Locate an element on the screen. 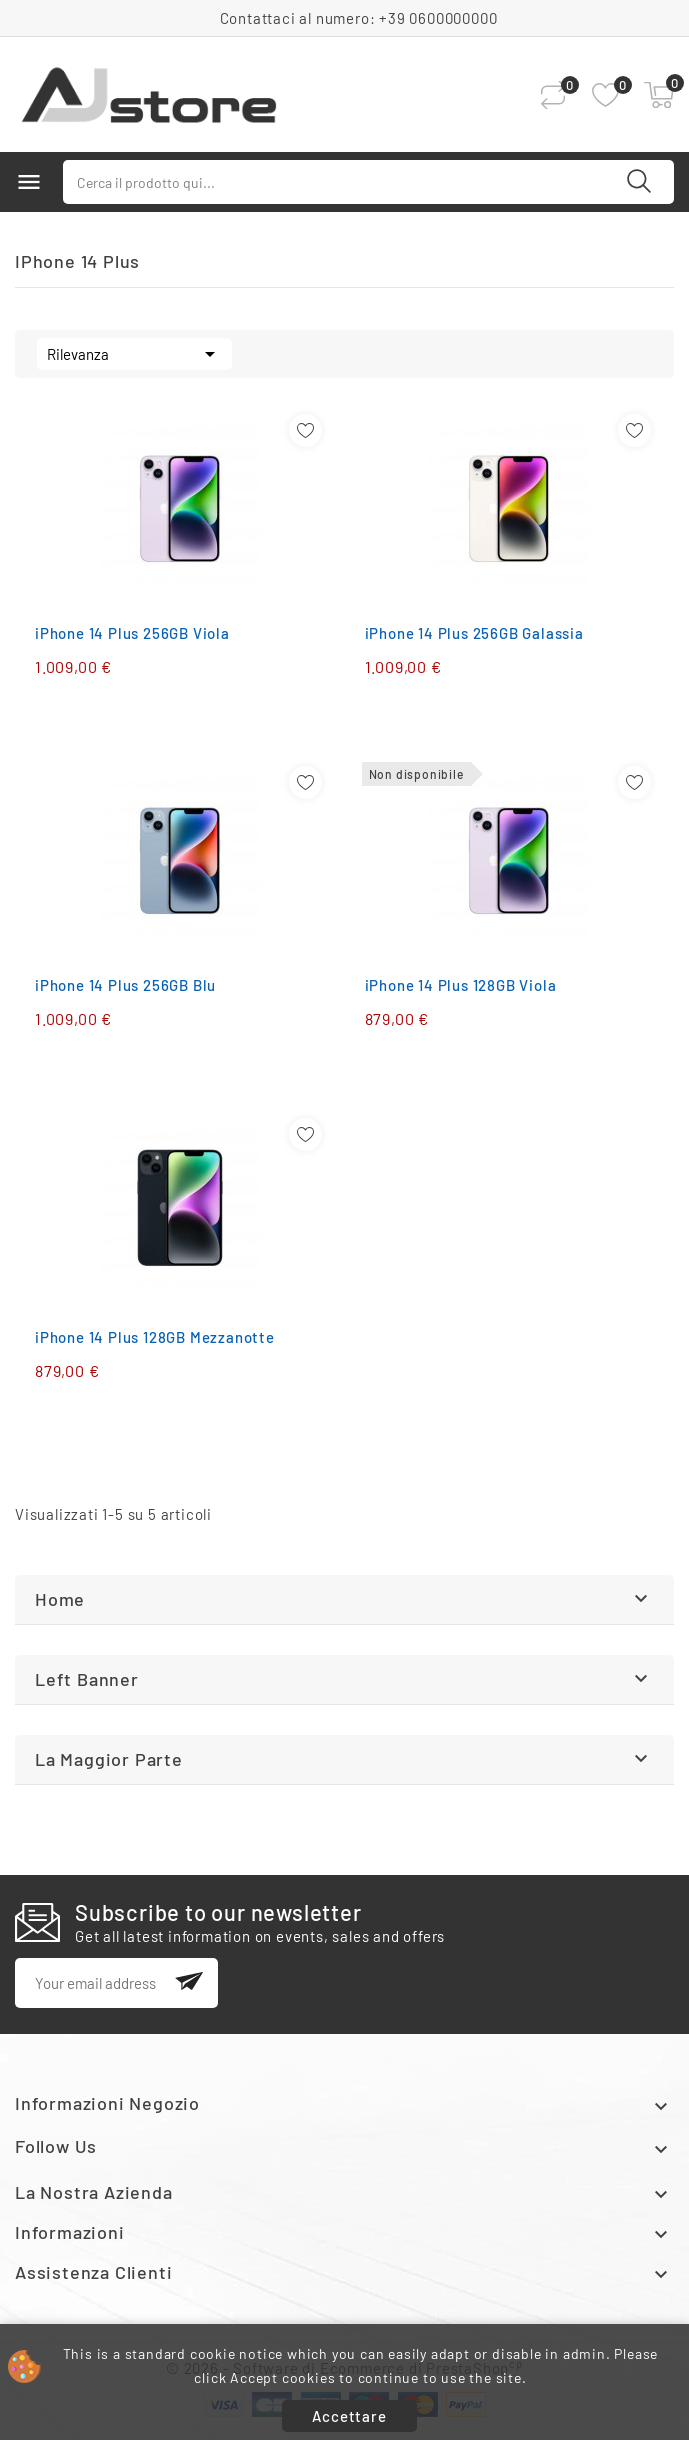 The height and width of the screenshot is (2440, 689). iPhone 14 Plus 128GB Viola is located at coordinates (461, 985).